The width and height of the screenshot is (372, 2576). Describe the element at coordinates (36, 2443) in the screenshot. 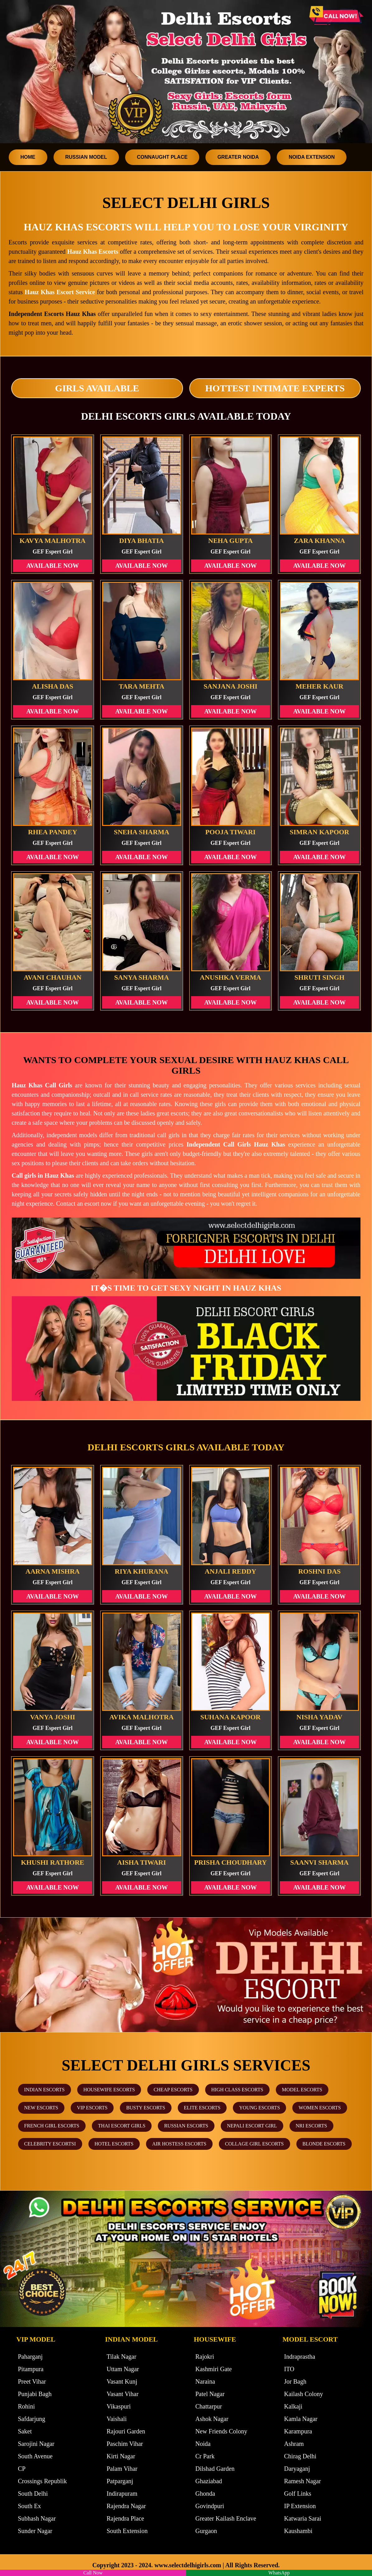

I see `Sarojini Nagar` at that location.